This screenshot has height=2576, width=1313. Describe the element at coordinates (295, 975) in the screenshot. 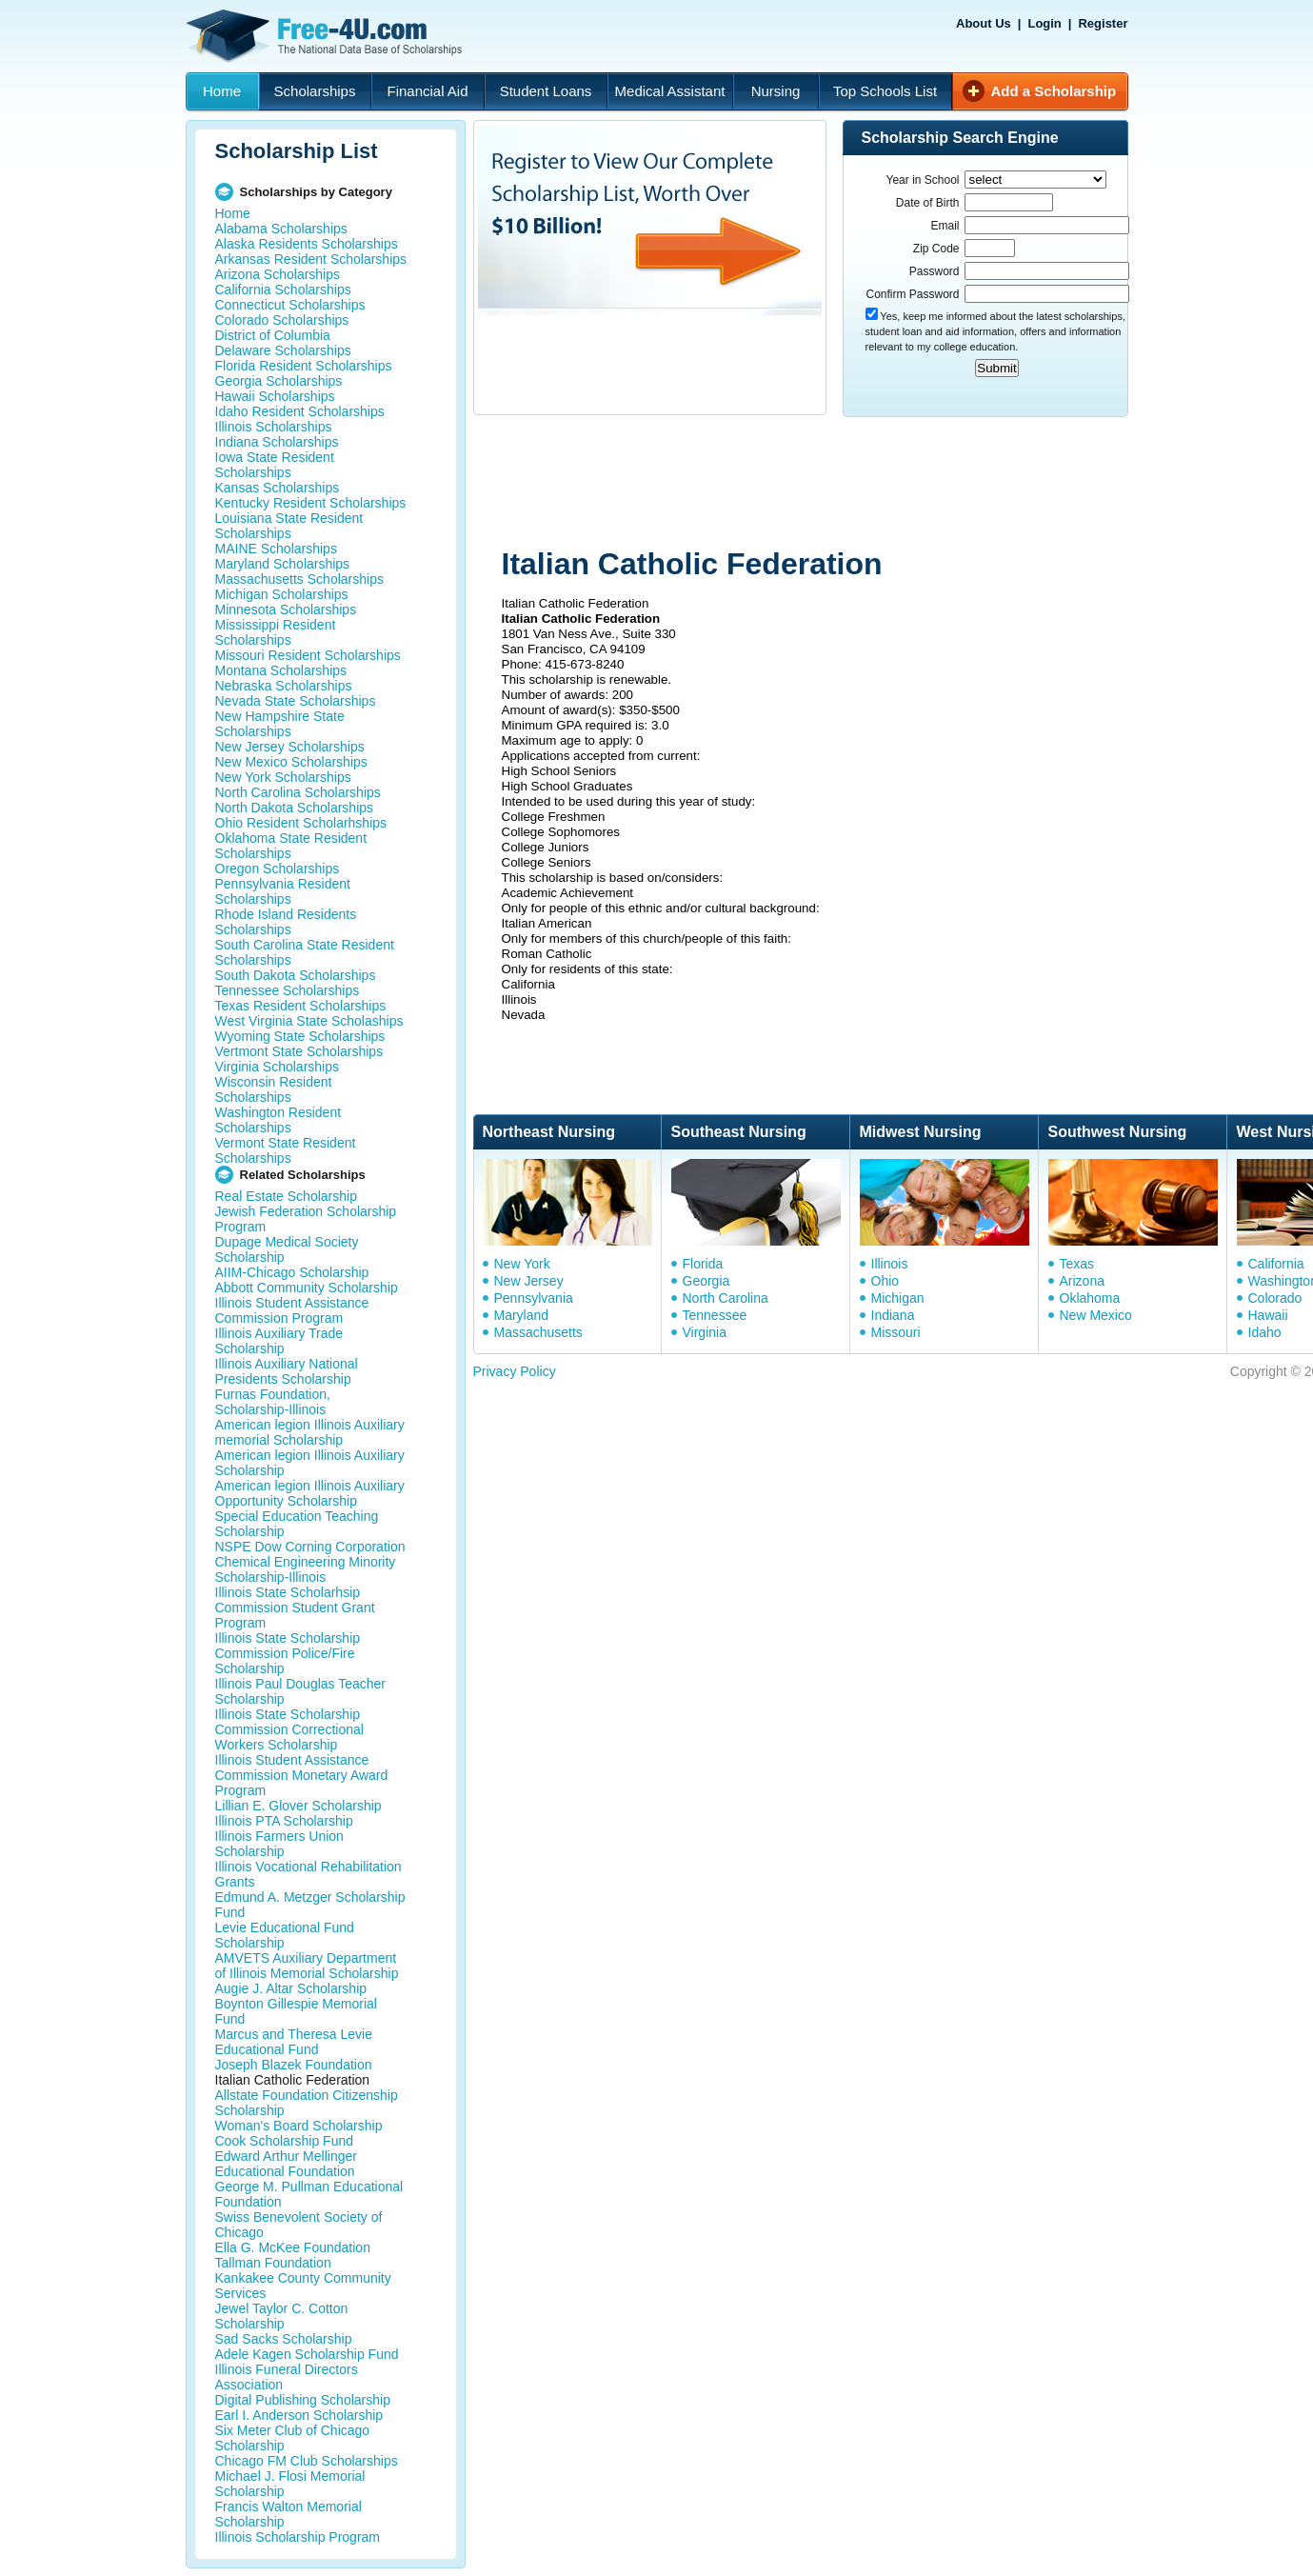

I see `South Dakota Scholarships` at that location.